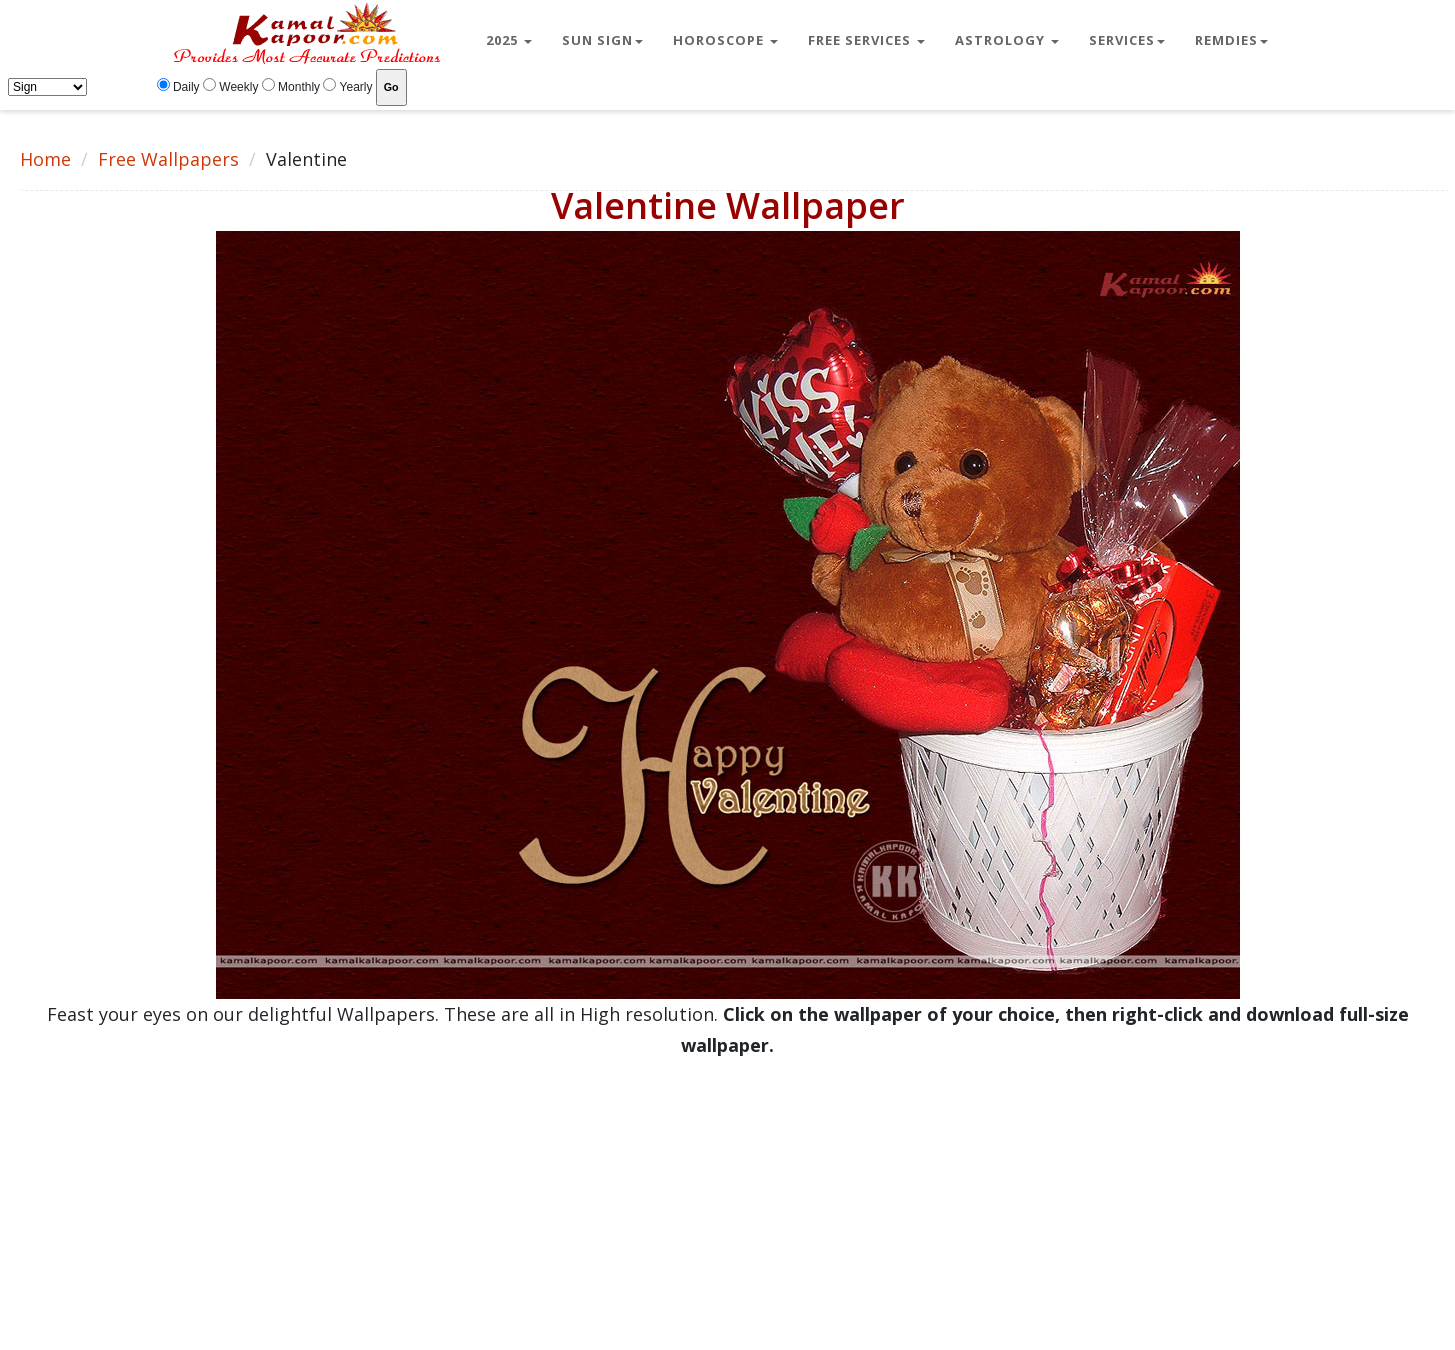 The width and height of the screenshot is (1455, 1350). I want to click on Horoscope, so click(725, 40).